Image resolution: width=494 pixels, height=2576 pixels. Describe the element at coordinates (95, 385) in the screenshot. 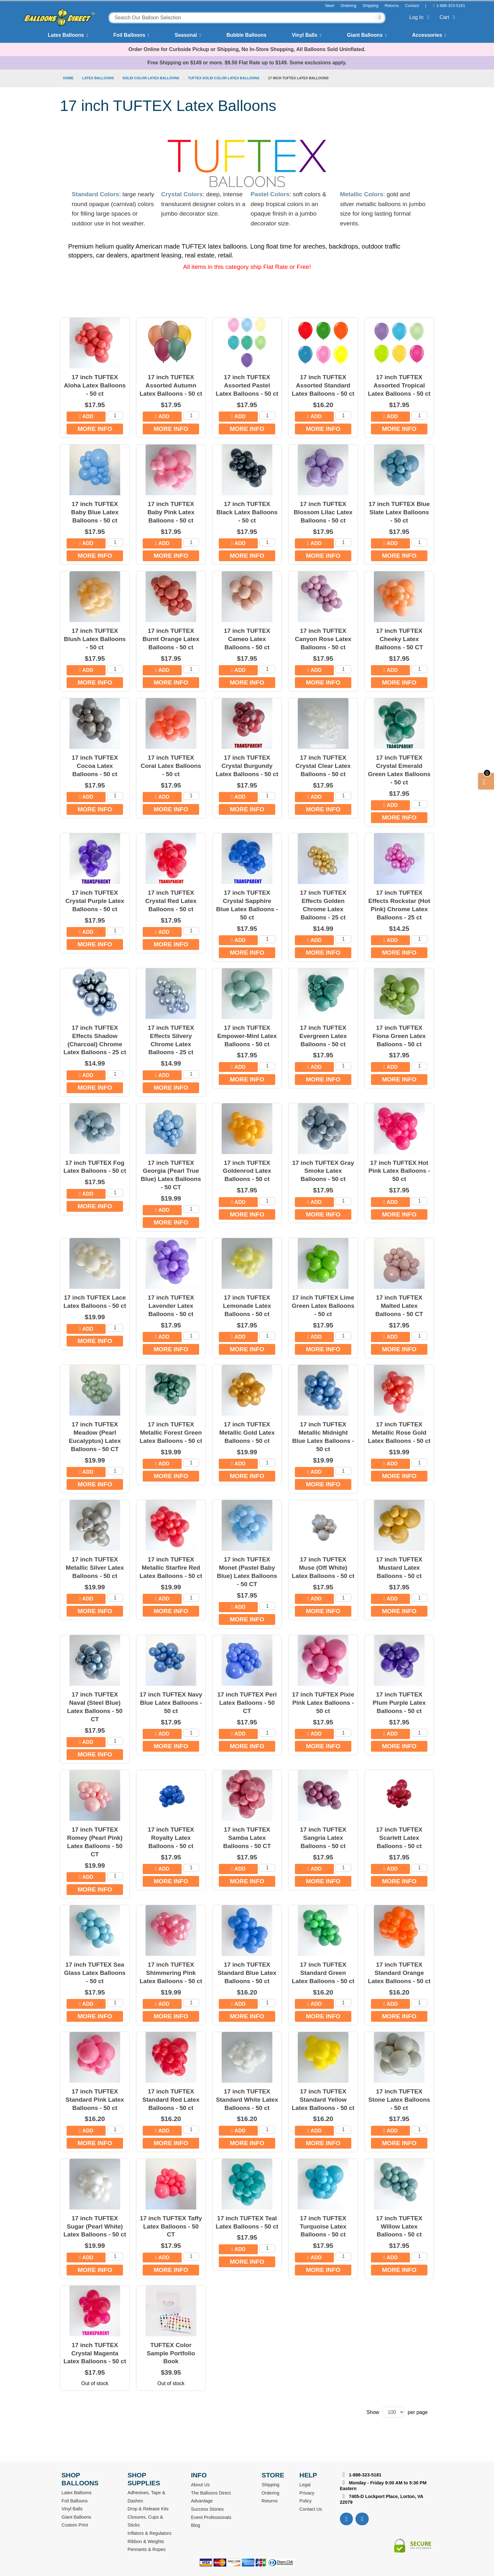

I see `17 inch TUFTEX Aloha Latex Balloons - 50 ct` at that location.